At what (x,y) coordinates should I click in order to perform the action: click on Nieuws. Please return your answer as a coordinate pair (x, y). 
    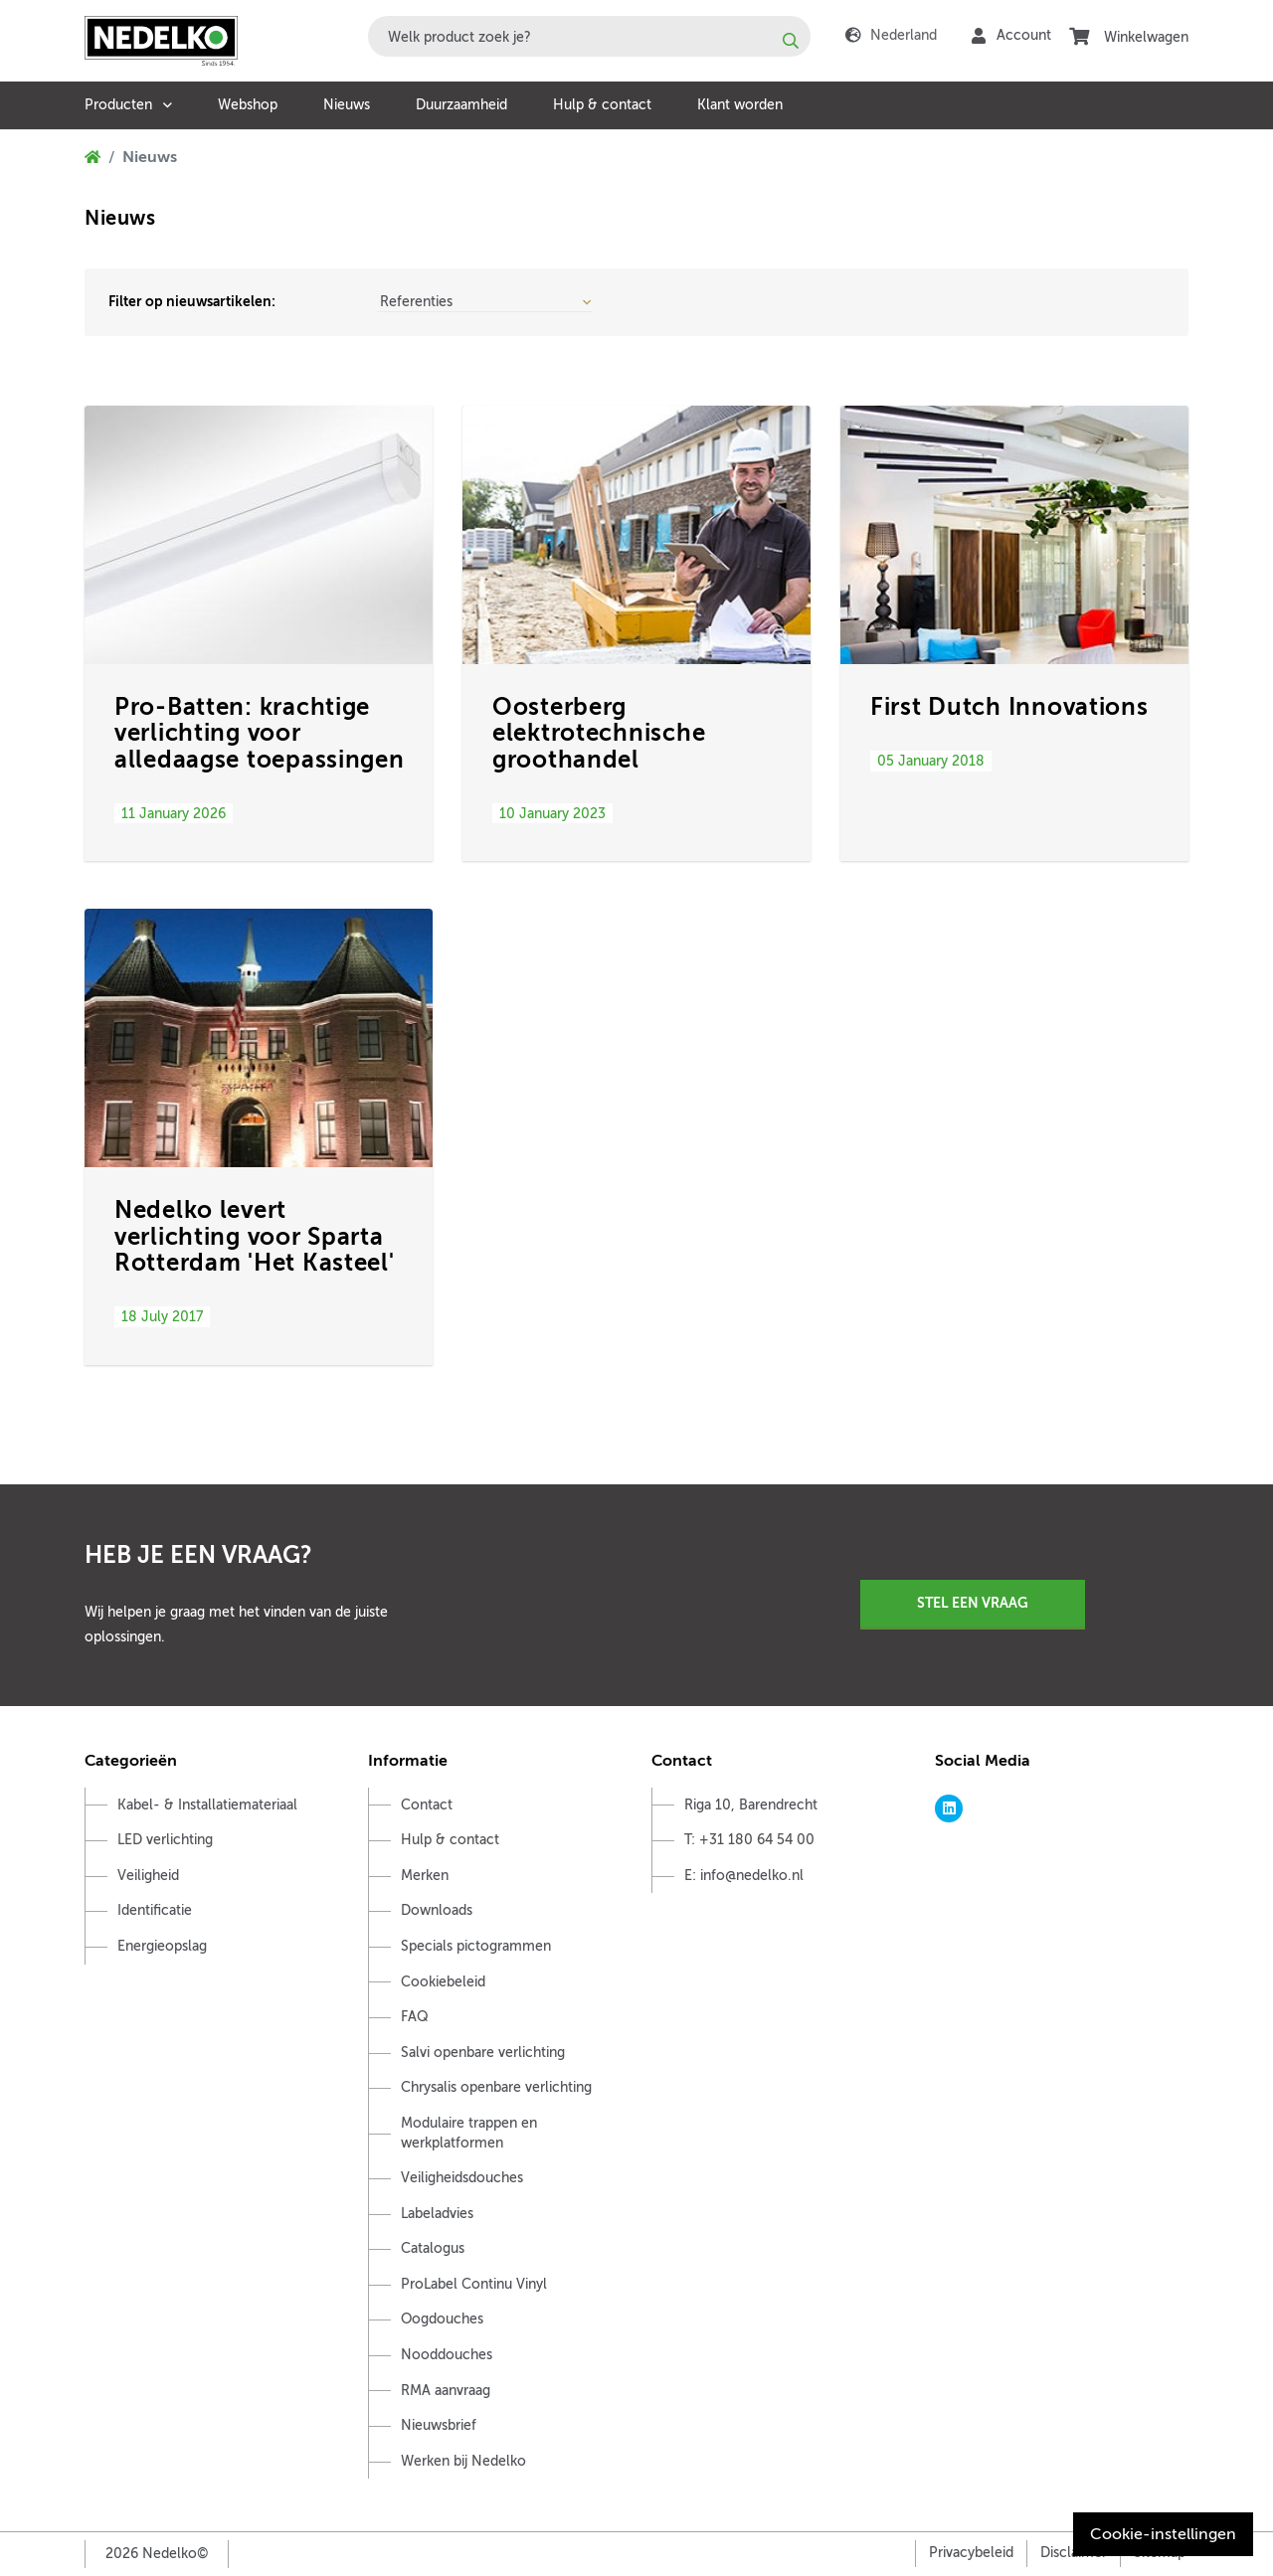
    Looking at the image, I should click on (346, 104).